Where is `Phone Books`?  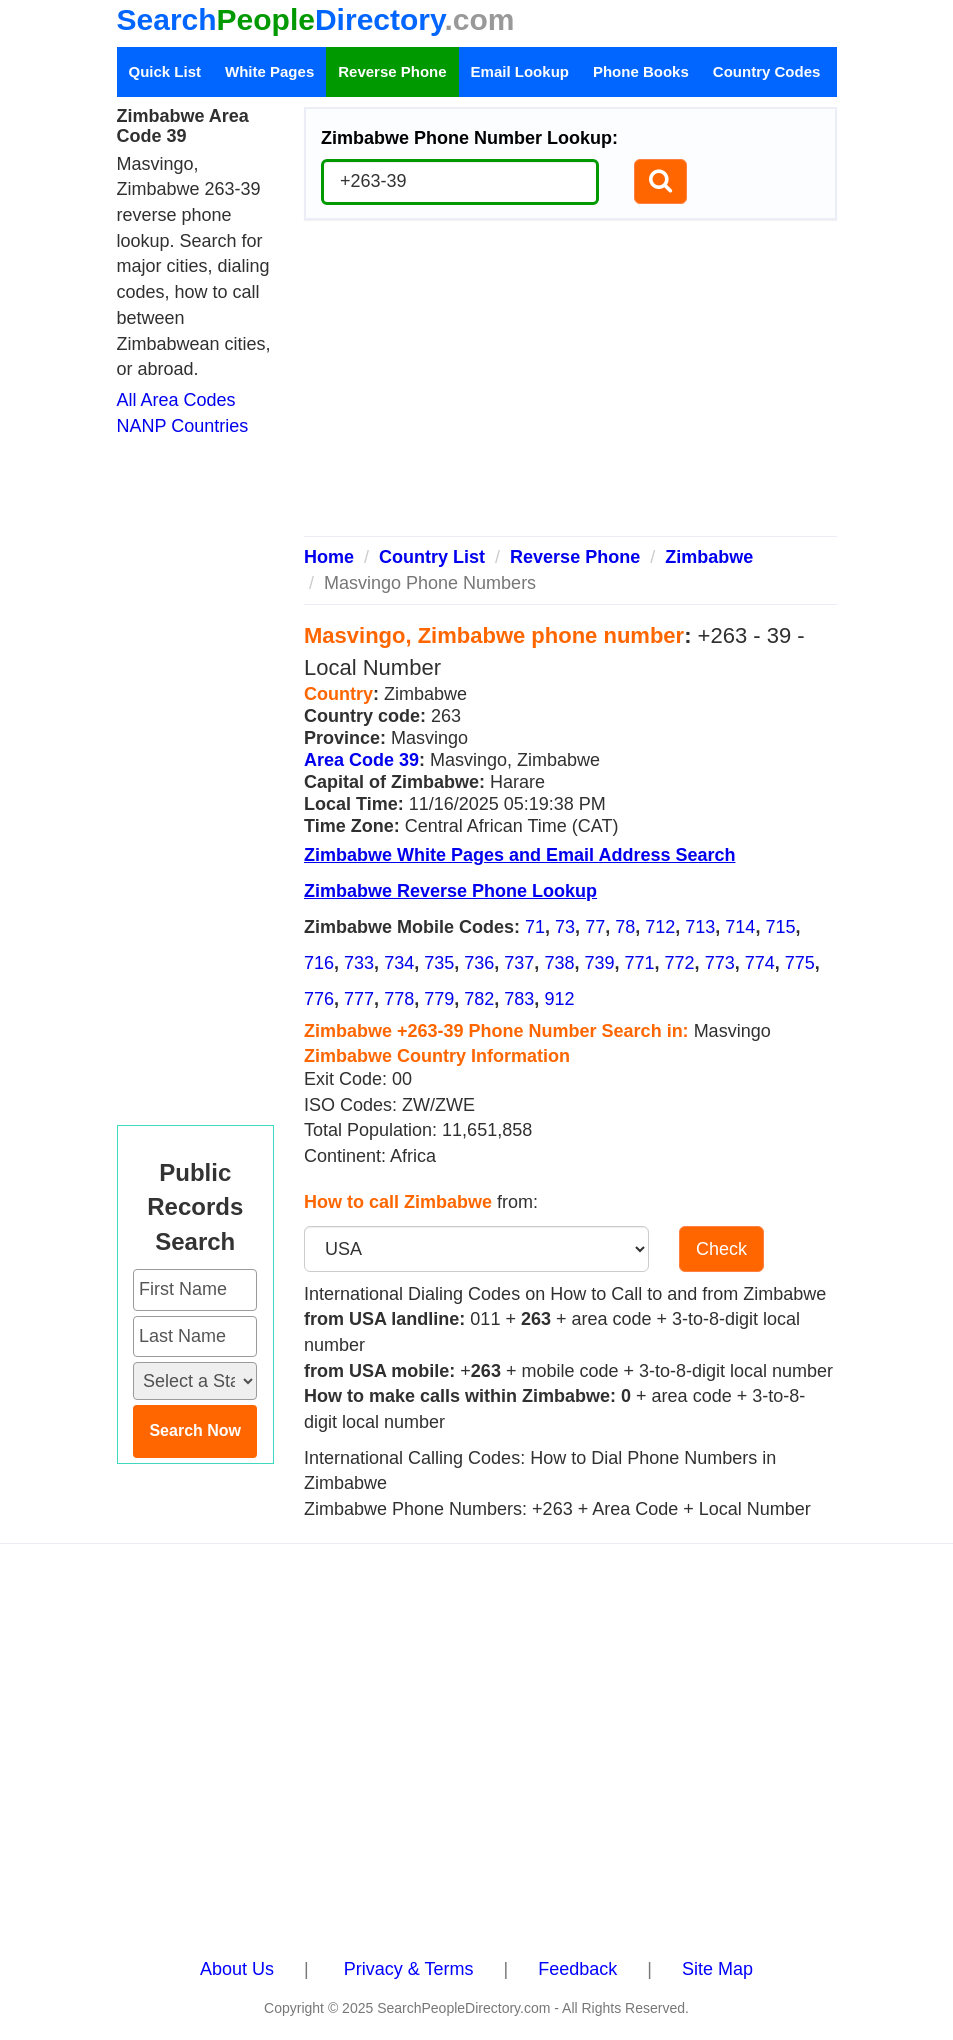
Phone Books is located at coordinates (641, 71).